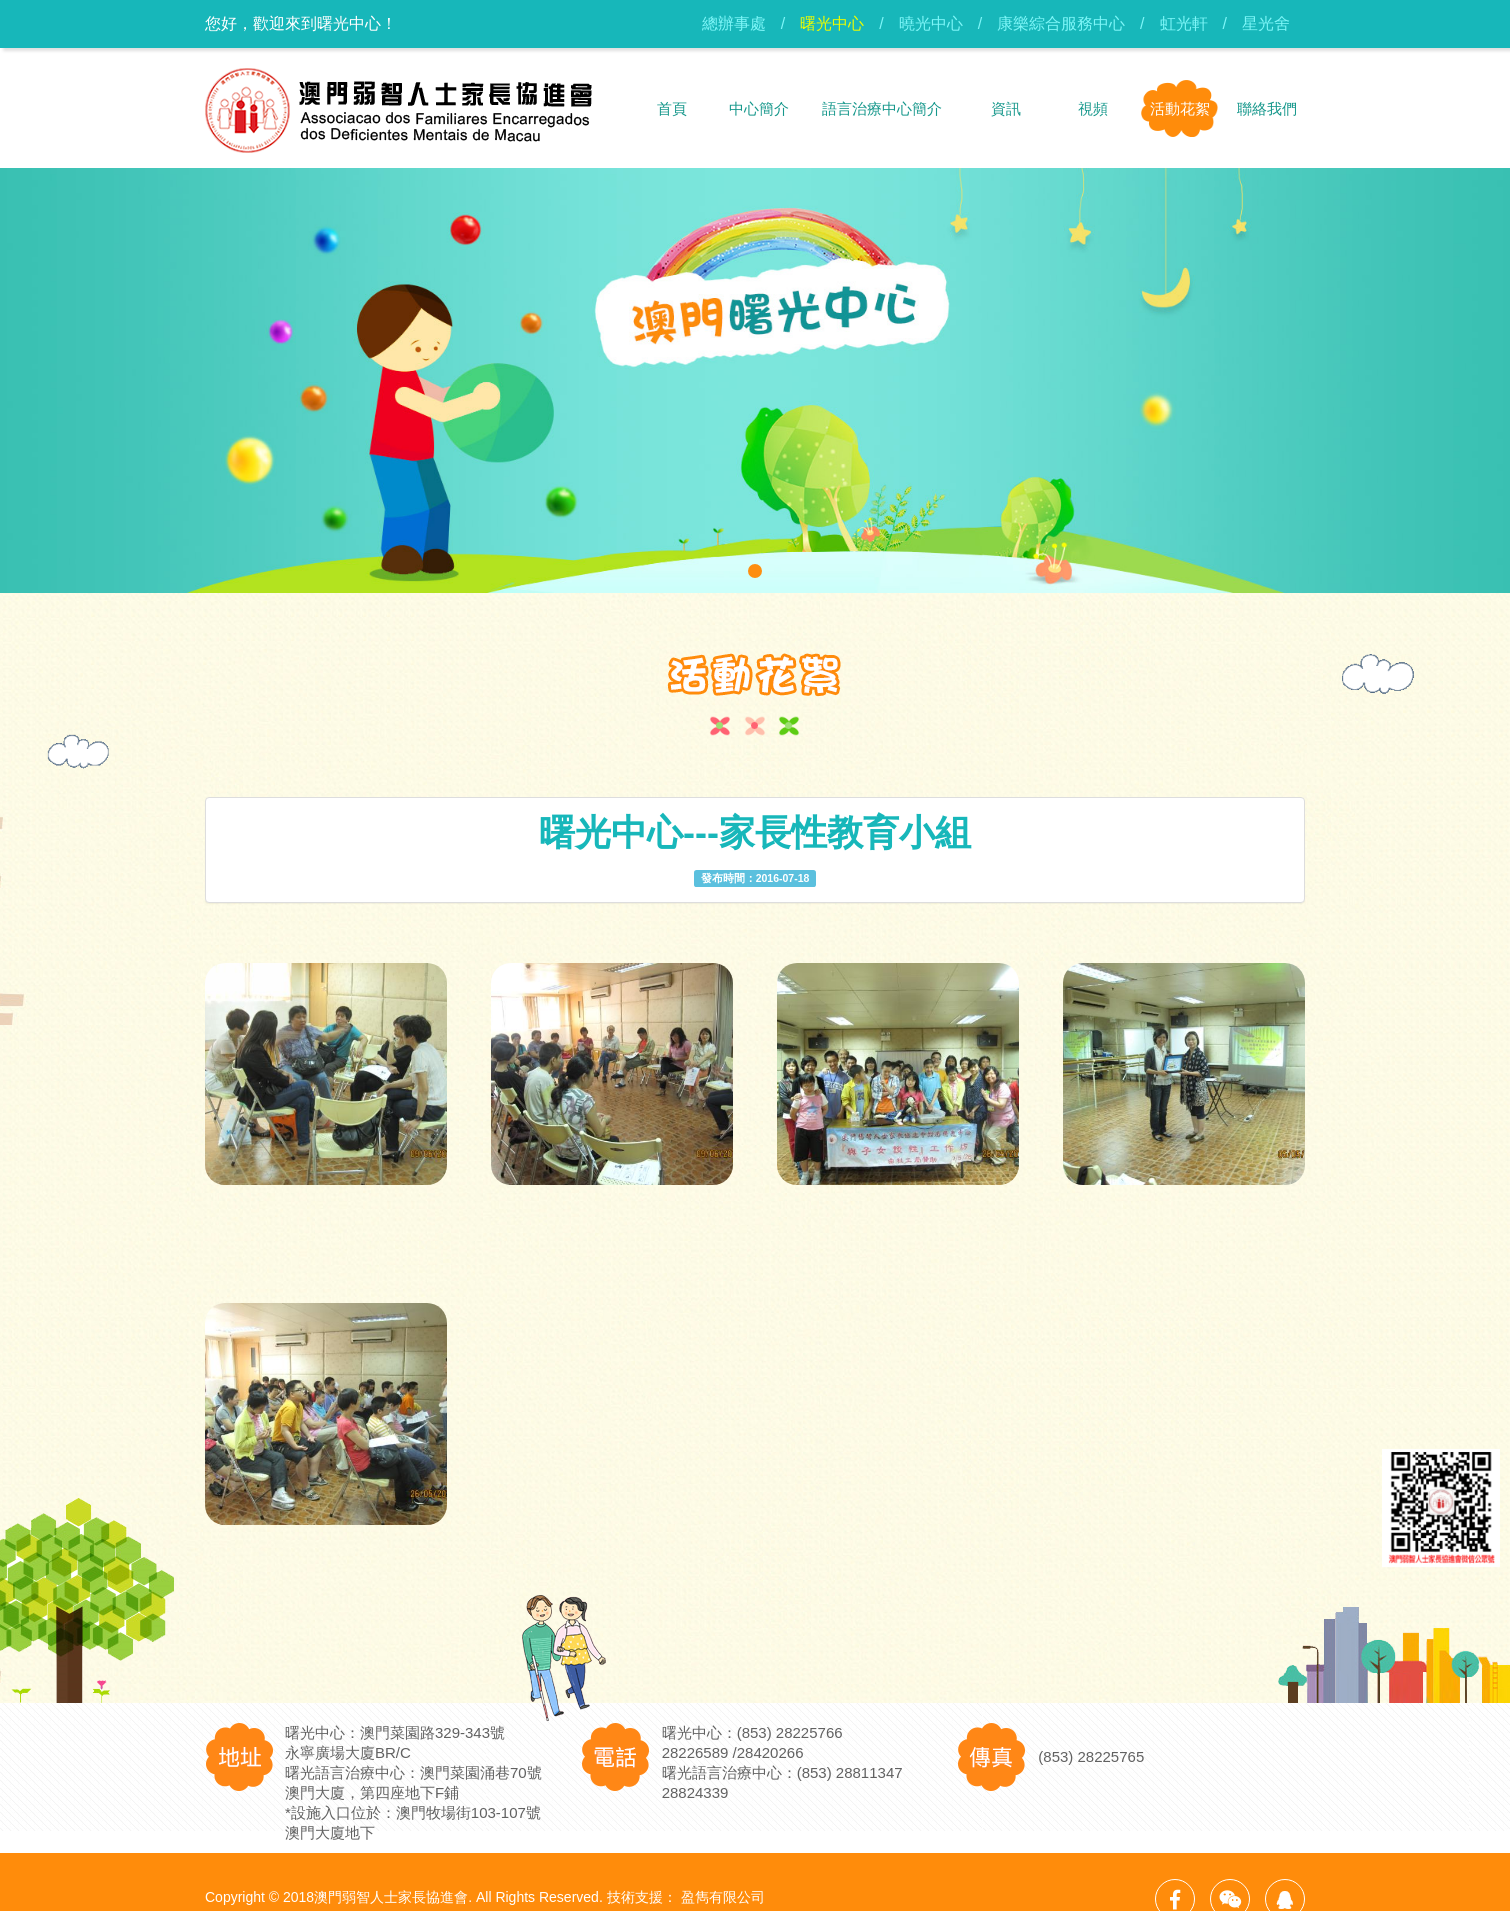  What do you see at coordinates (1061, 23) in the screenshot?
I see `康樂綜合服務中心` at bounding box center [1061, 23].